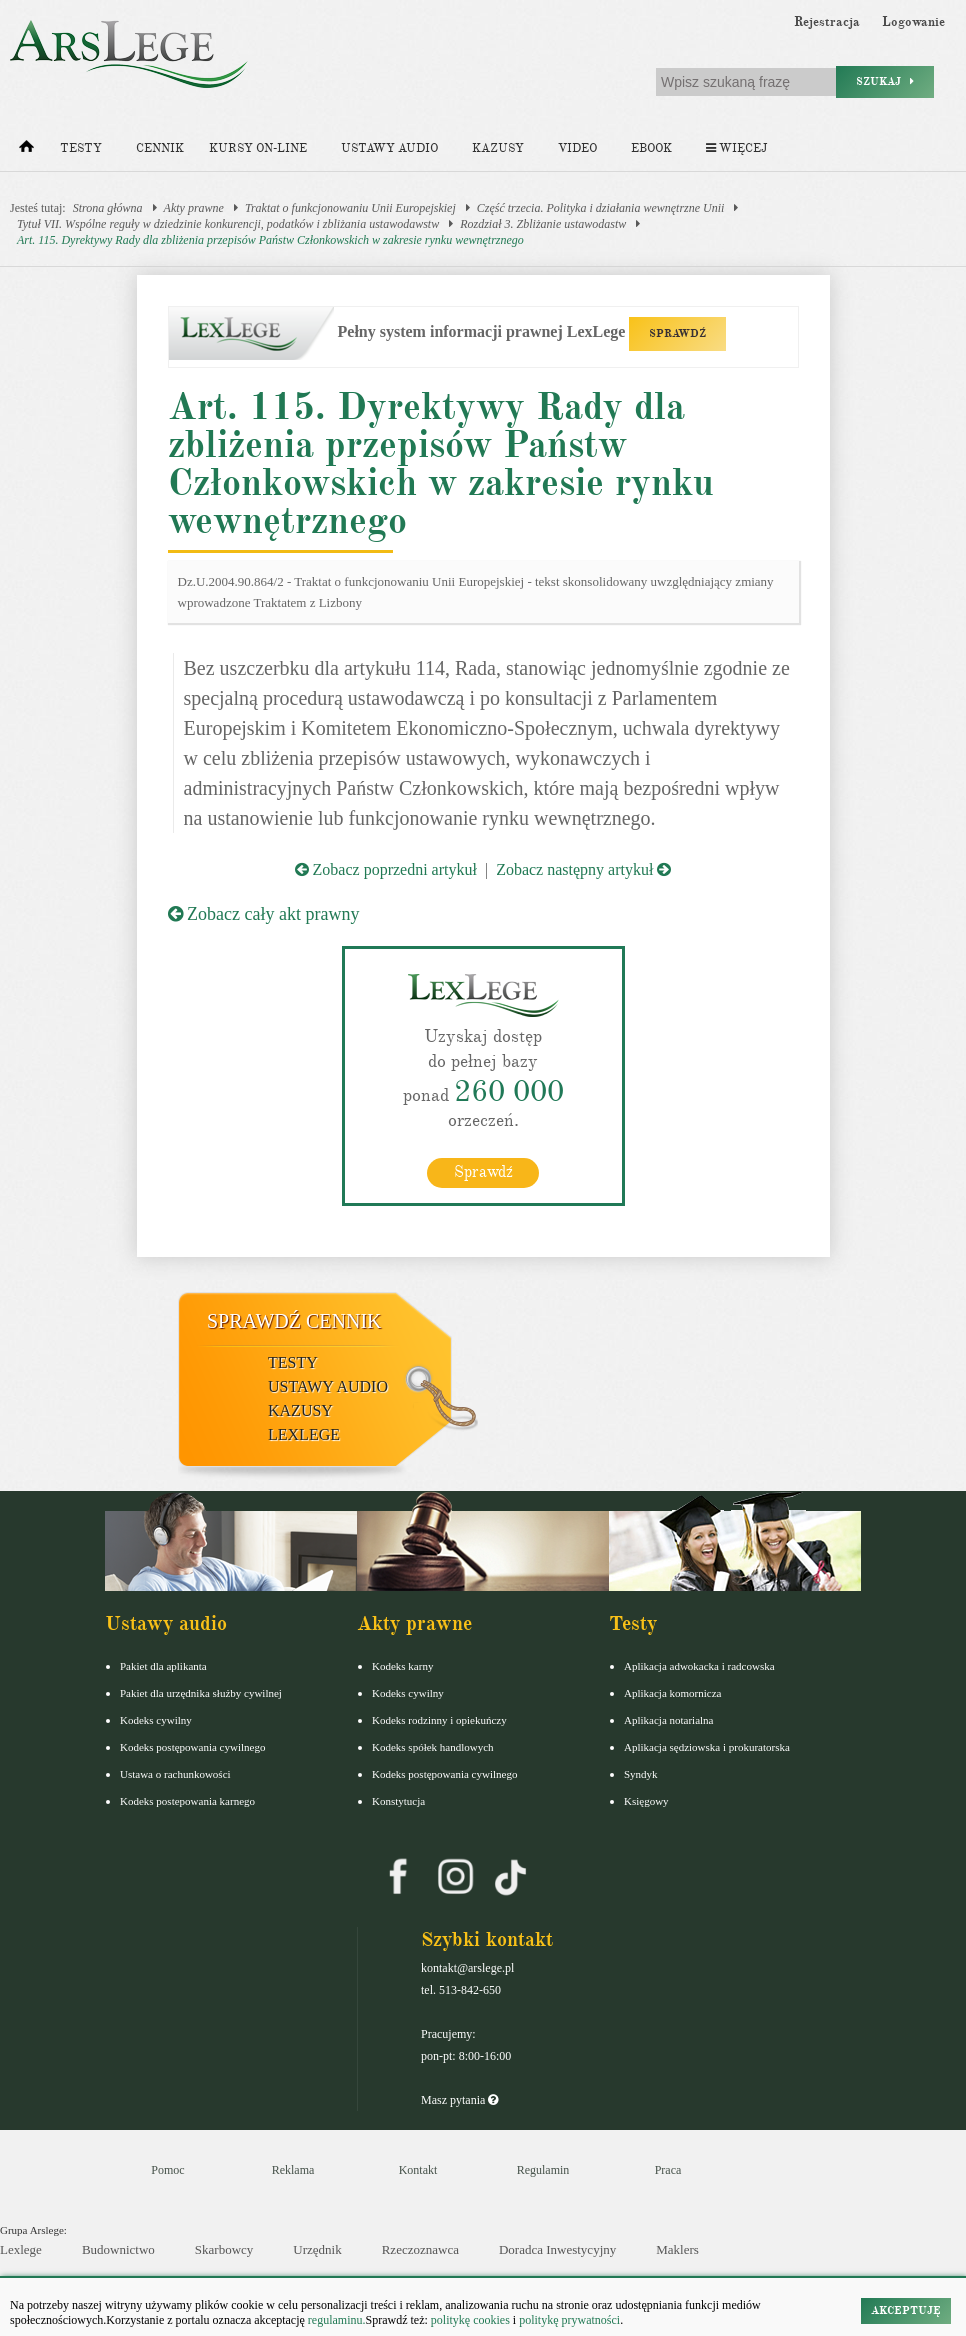  What do you see at coordinates (402, 1666) in the screenshot?
I see `Kodeks karny` at bounding box center [402, 1666].